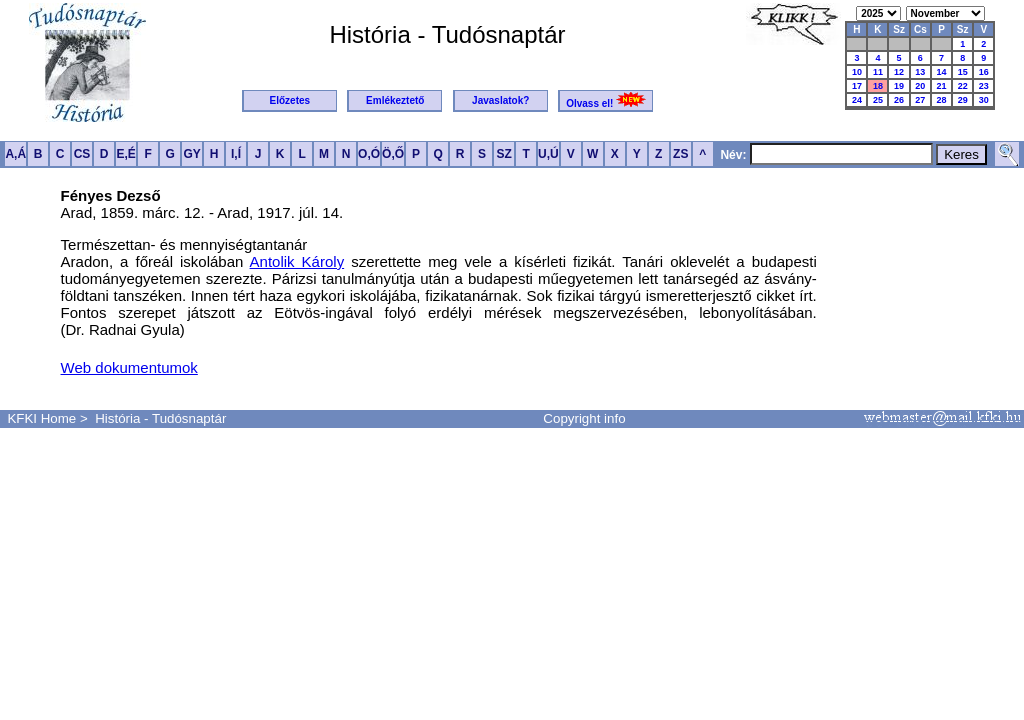 This screenshot has width=1024, height=720. Describe the element at coordinates (920, 72) in the screenshot. I see `13` at that location.